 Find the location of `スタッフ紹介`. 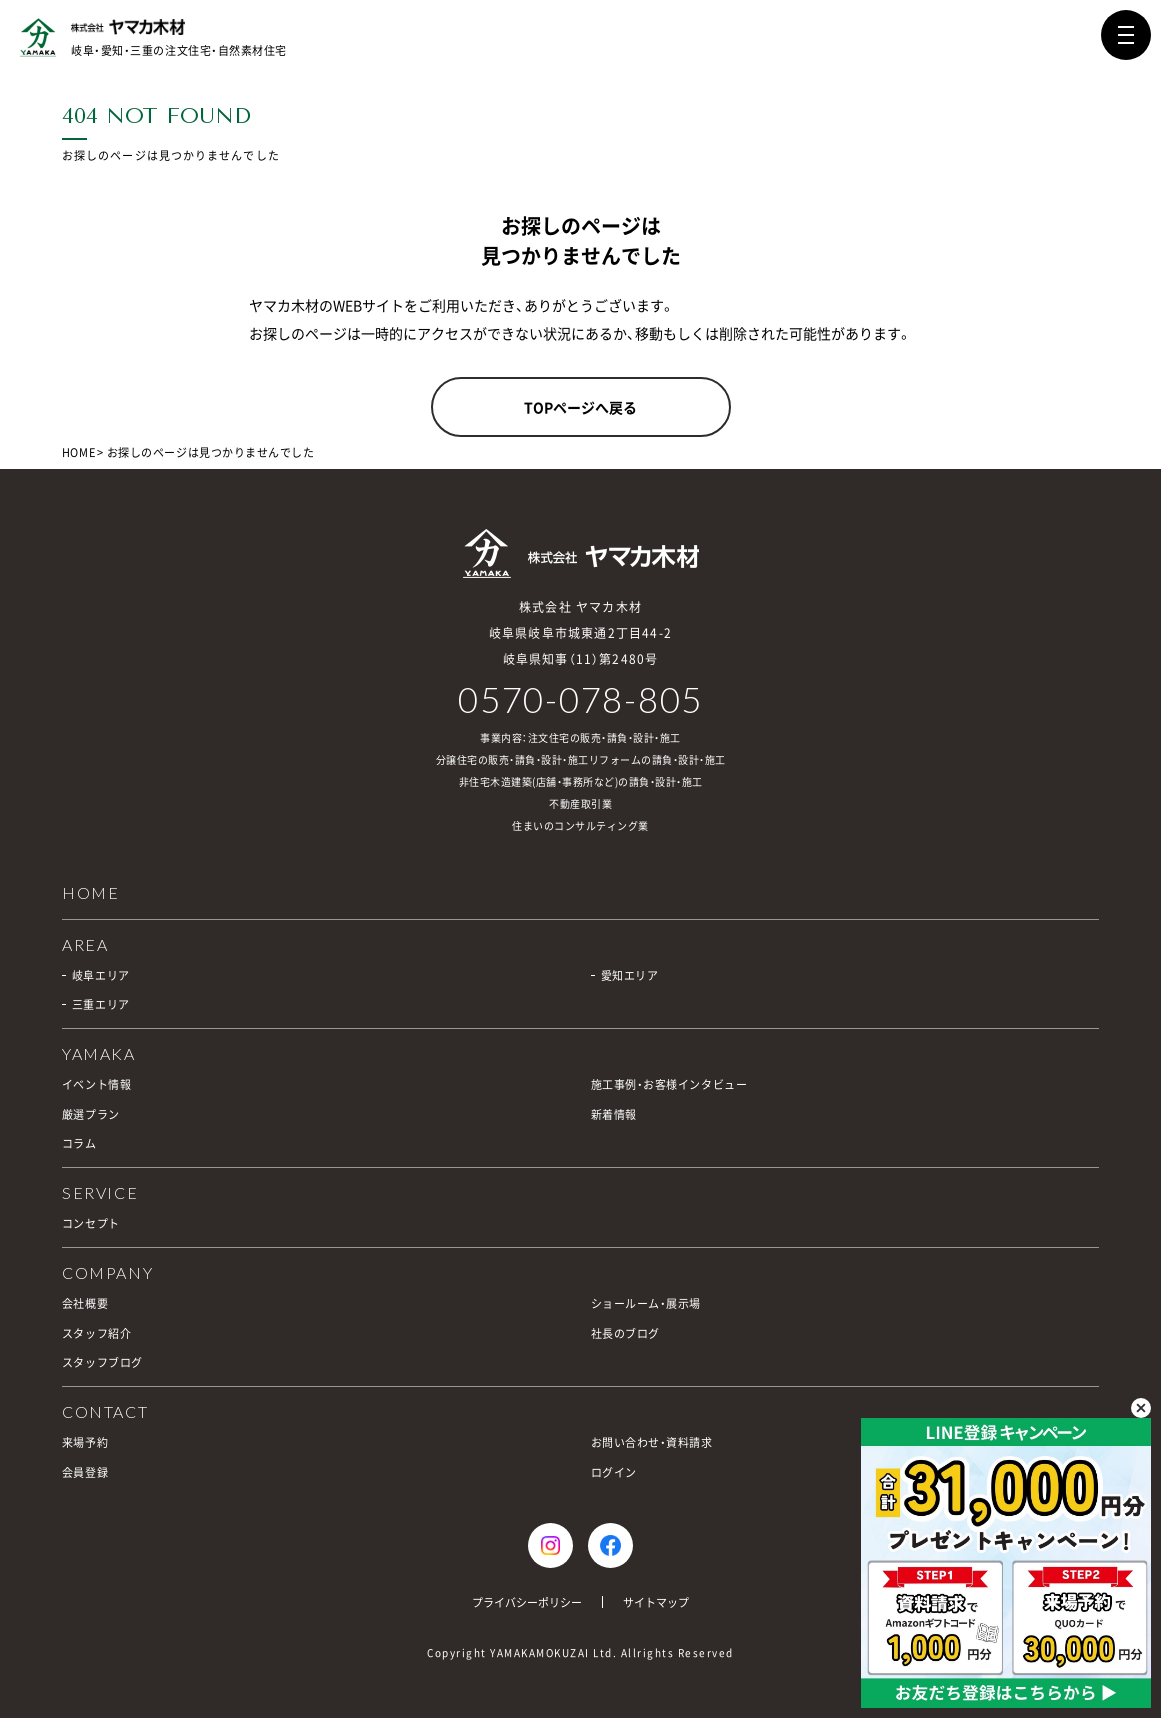

スタッフ紹介 is located at coordinates (96, 1333).